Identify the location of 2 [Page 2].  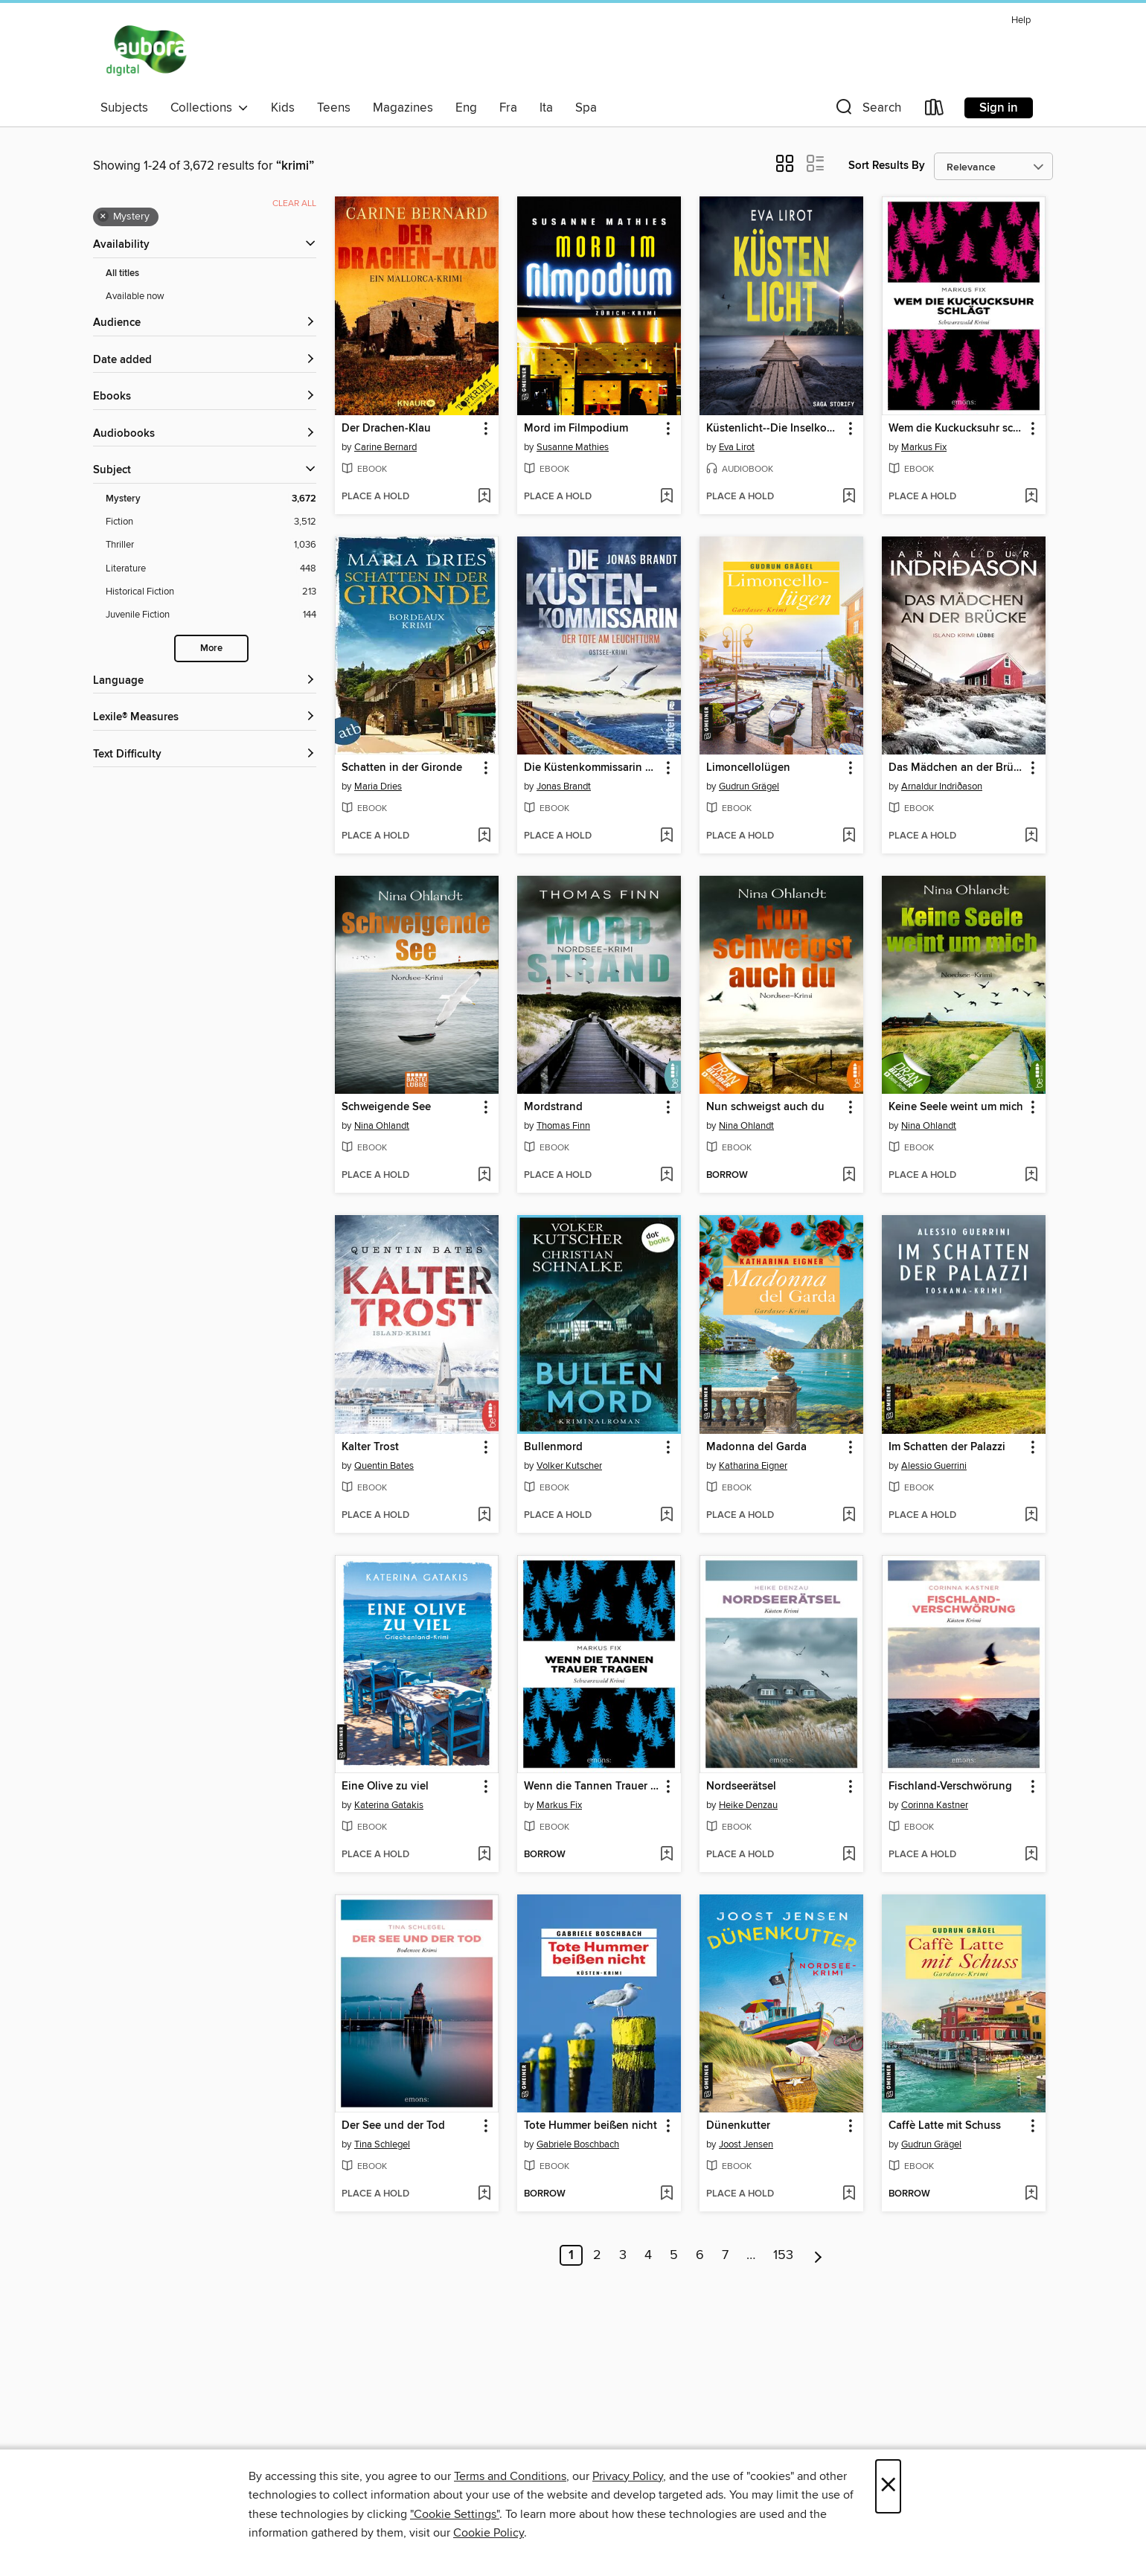
(597, 2255).